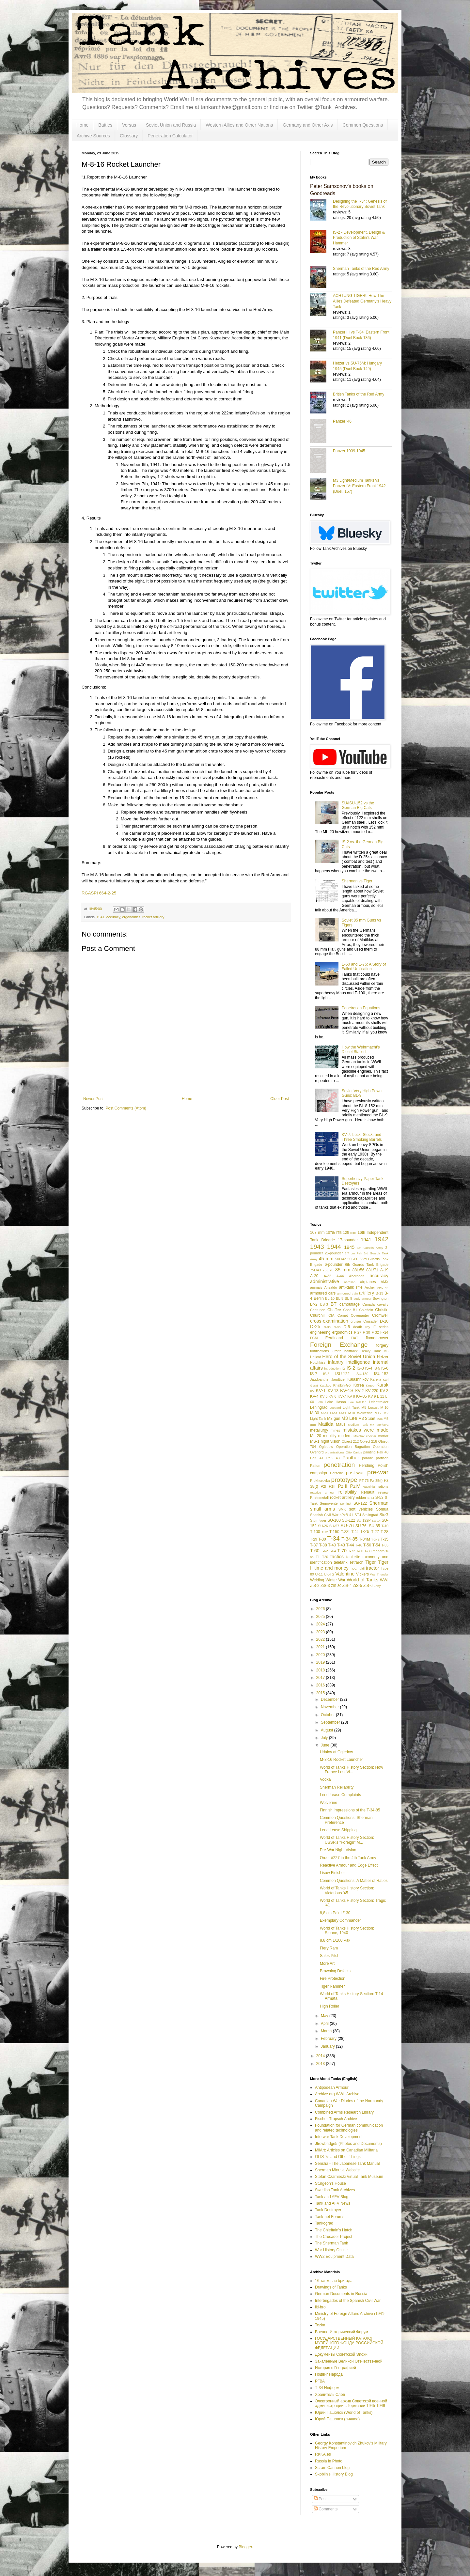 This screenshot has height=2576, width=470. What do you see at coordinates (381, 1374) in the screenshot?
I see `ISU-152` at bounding box center [381, 1374].